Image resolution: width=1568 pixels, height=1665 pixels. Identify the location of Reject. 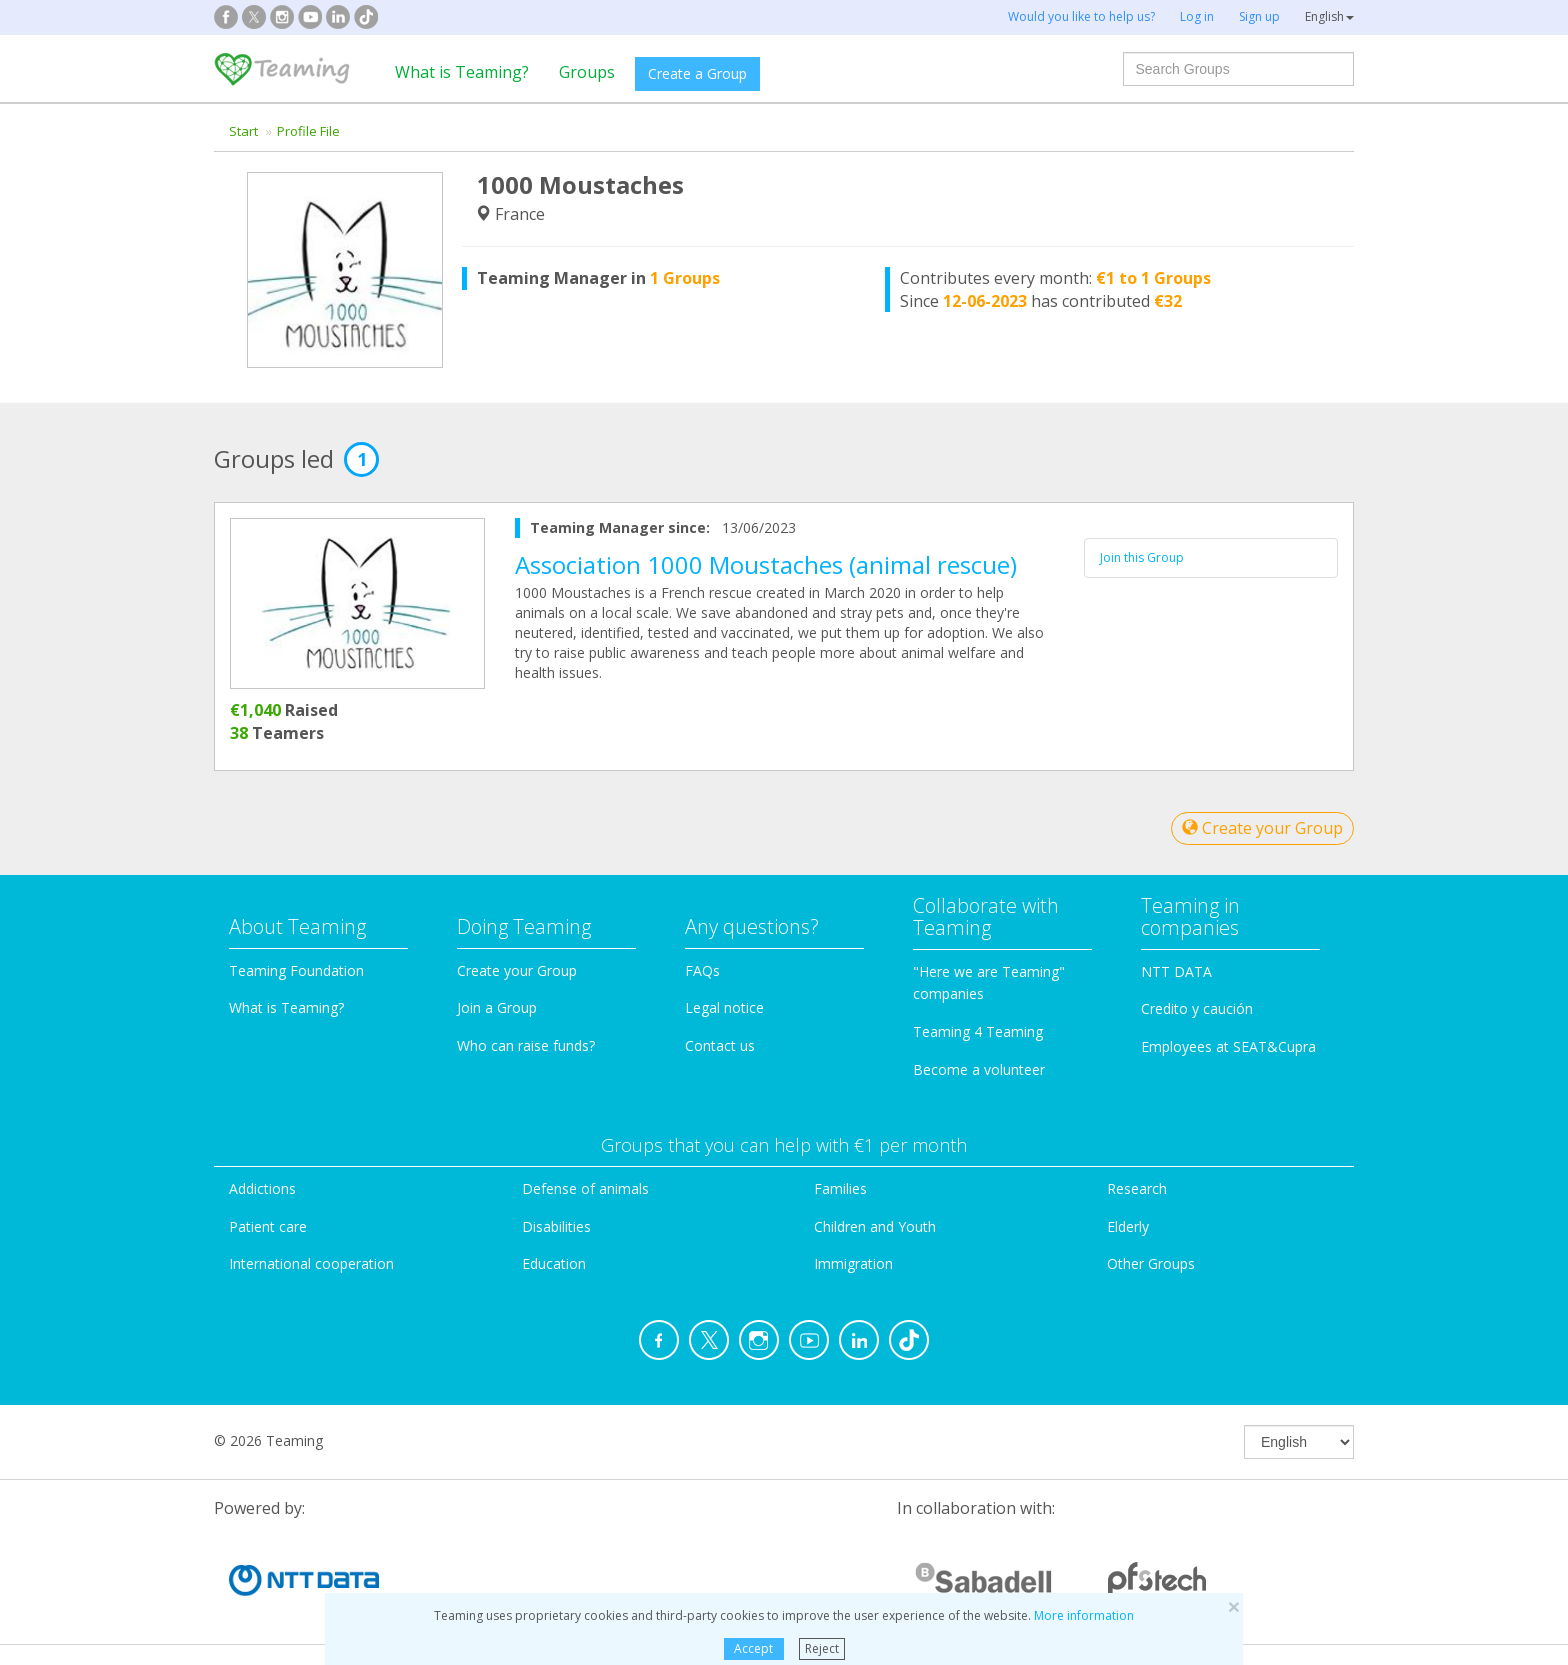
(822, 1648).